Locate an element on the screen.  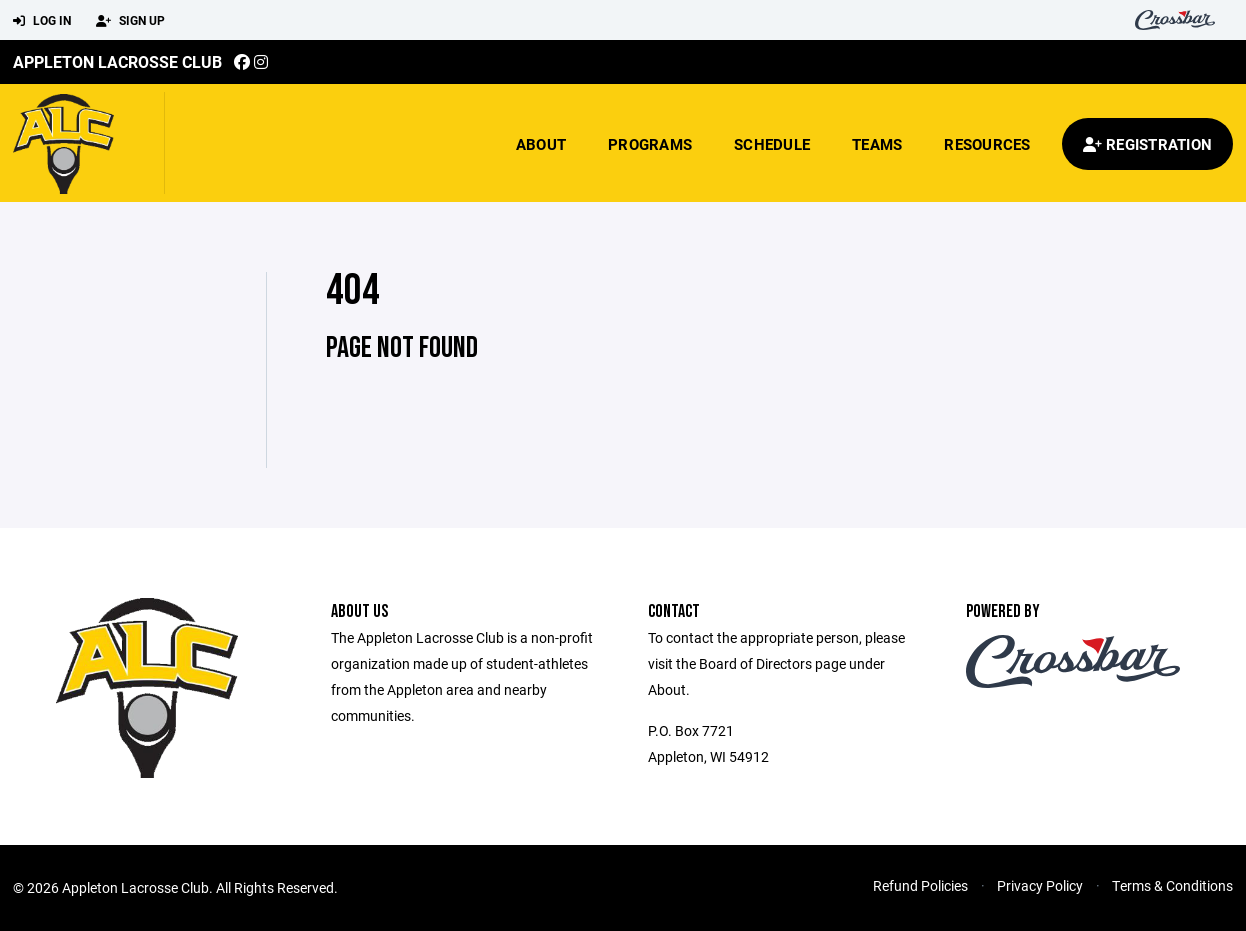
Teams is located at coordinates (877, 144).